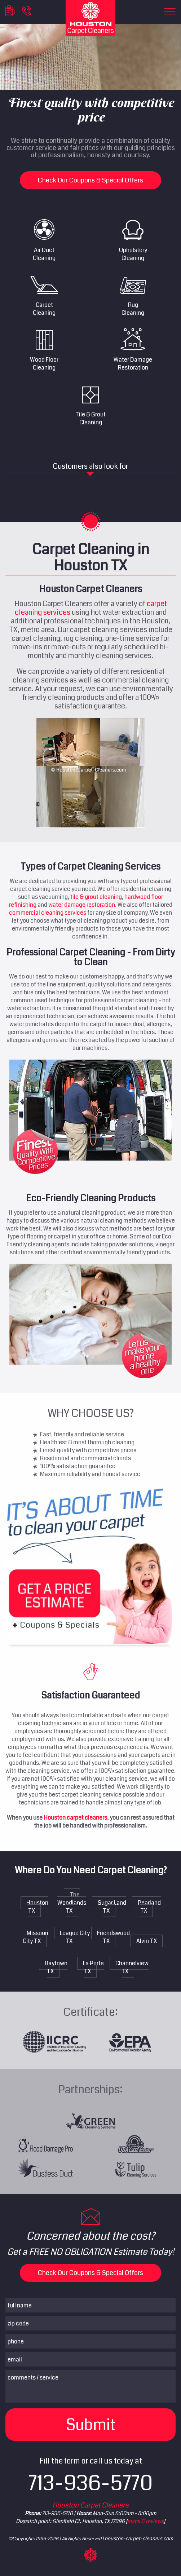 The image size is (181, 2576). What do you see at coordinates (90, 2483) in the screenshot?
I see `713-936-5770` at bounding box center [90, 2483].